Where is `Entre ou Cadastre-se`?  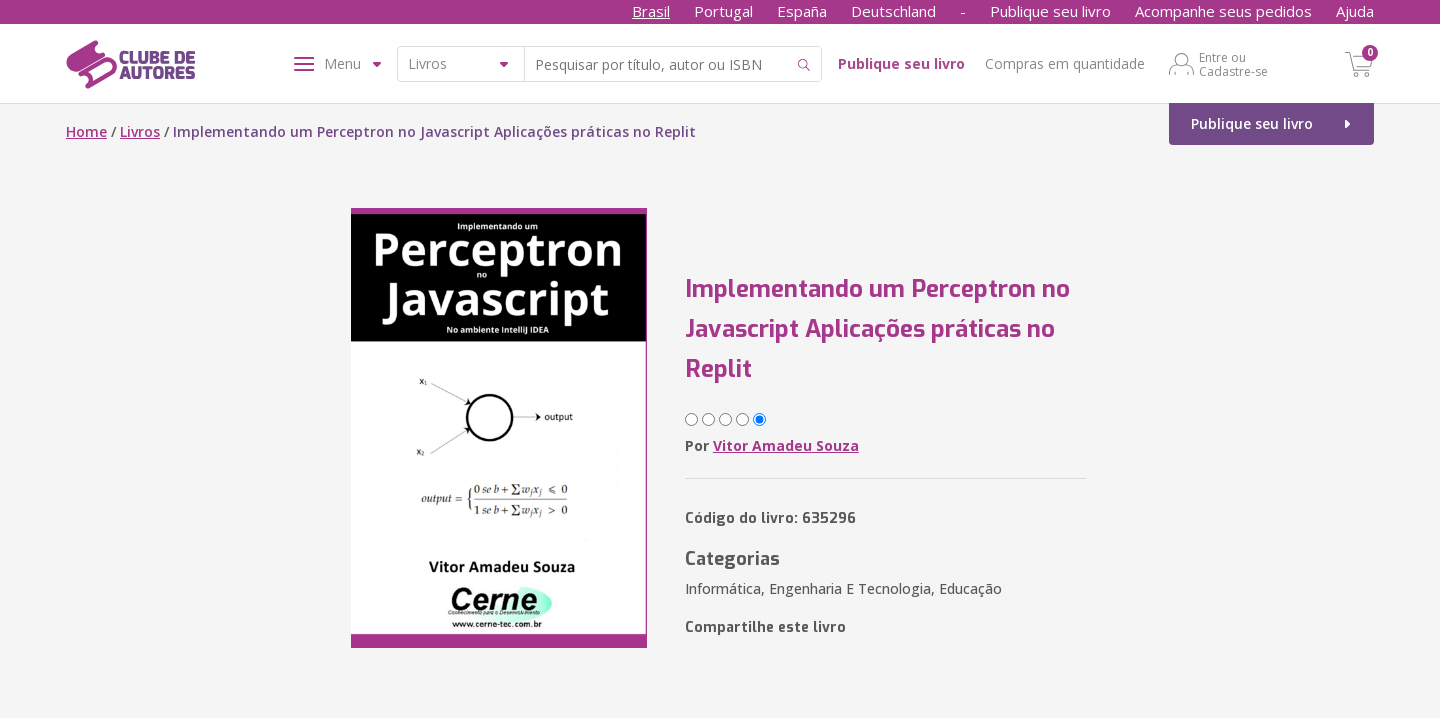 Entre ou Cadastre-se is located at coordinates (1233, 64).